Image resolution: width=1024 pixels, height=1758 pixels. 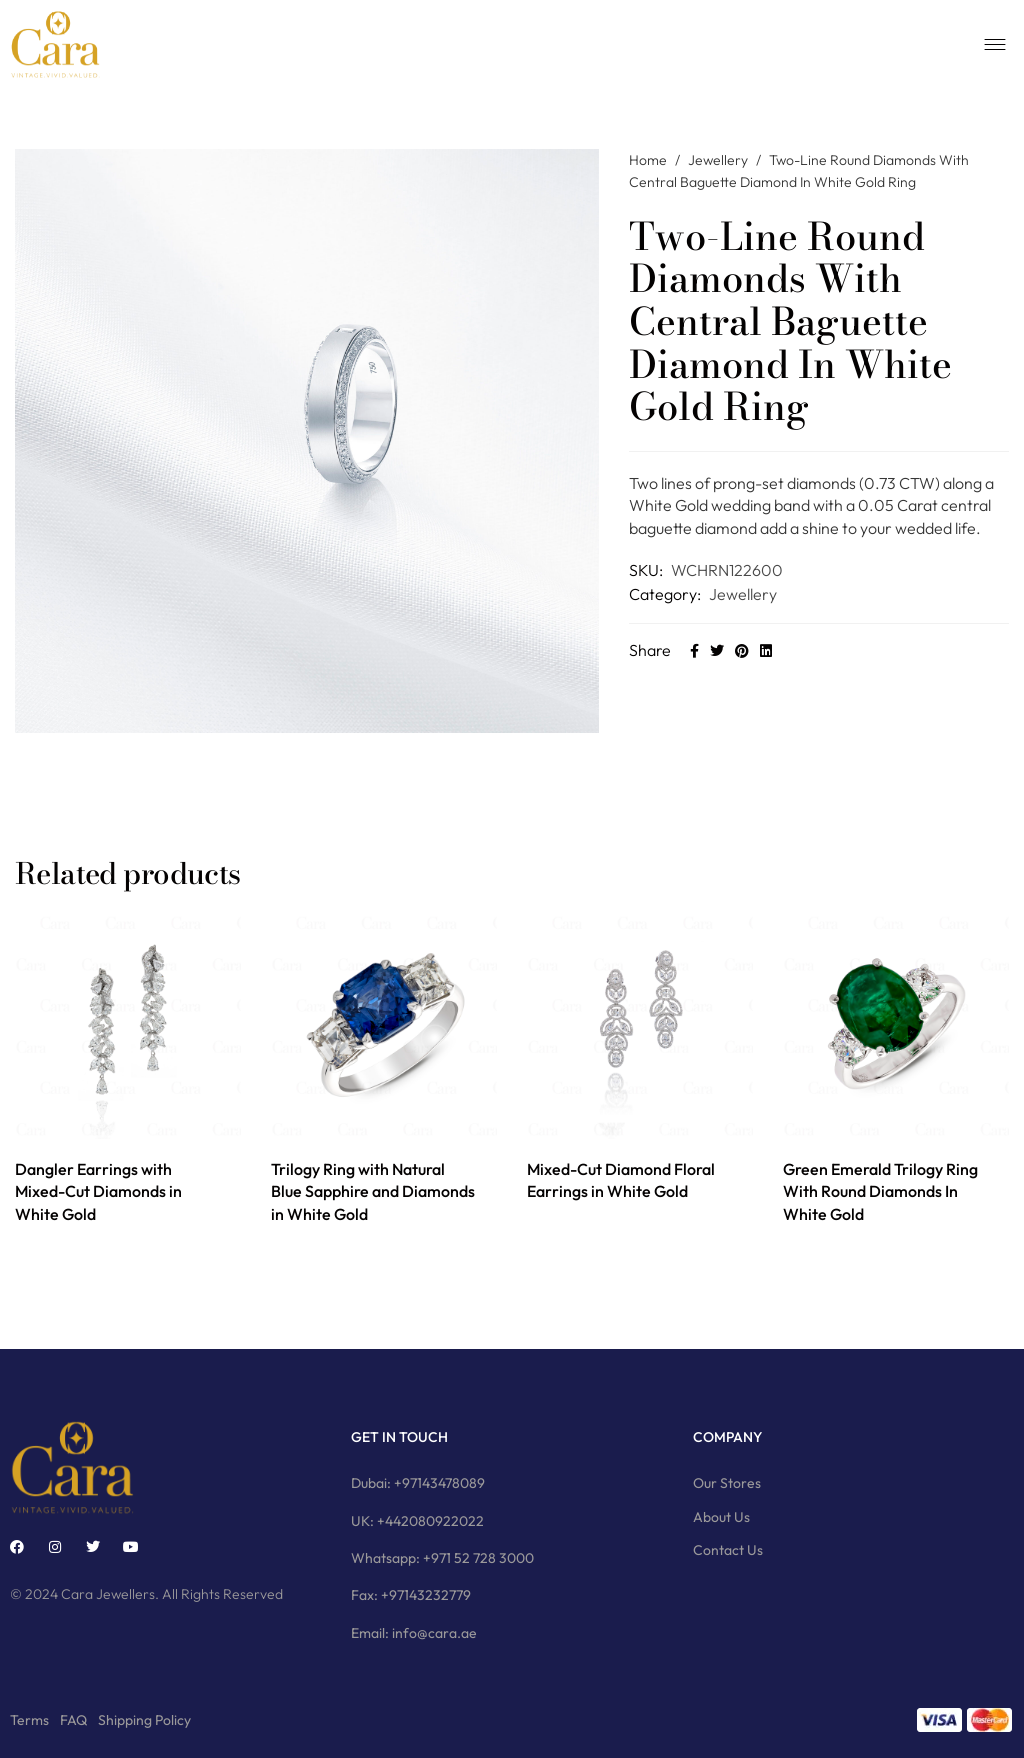 What do you see at coordinates (98, 1191) in the screenshot?
I see `Dangler Earrings with Mixed-Cut Diamonds in White Gold` at bounding box center [98, 1191].